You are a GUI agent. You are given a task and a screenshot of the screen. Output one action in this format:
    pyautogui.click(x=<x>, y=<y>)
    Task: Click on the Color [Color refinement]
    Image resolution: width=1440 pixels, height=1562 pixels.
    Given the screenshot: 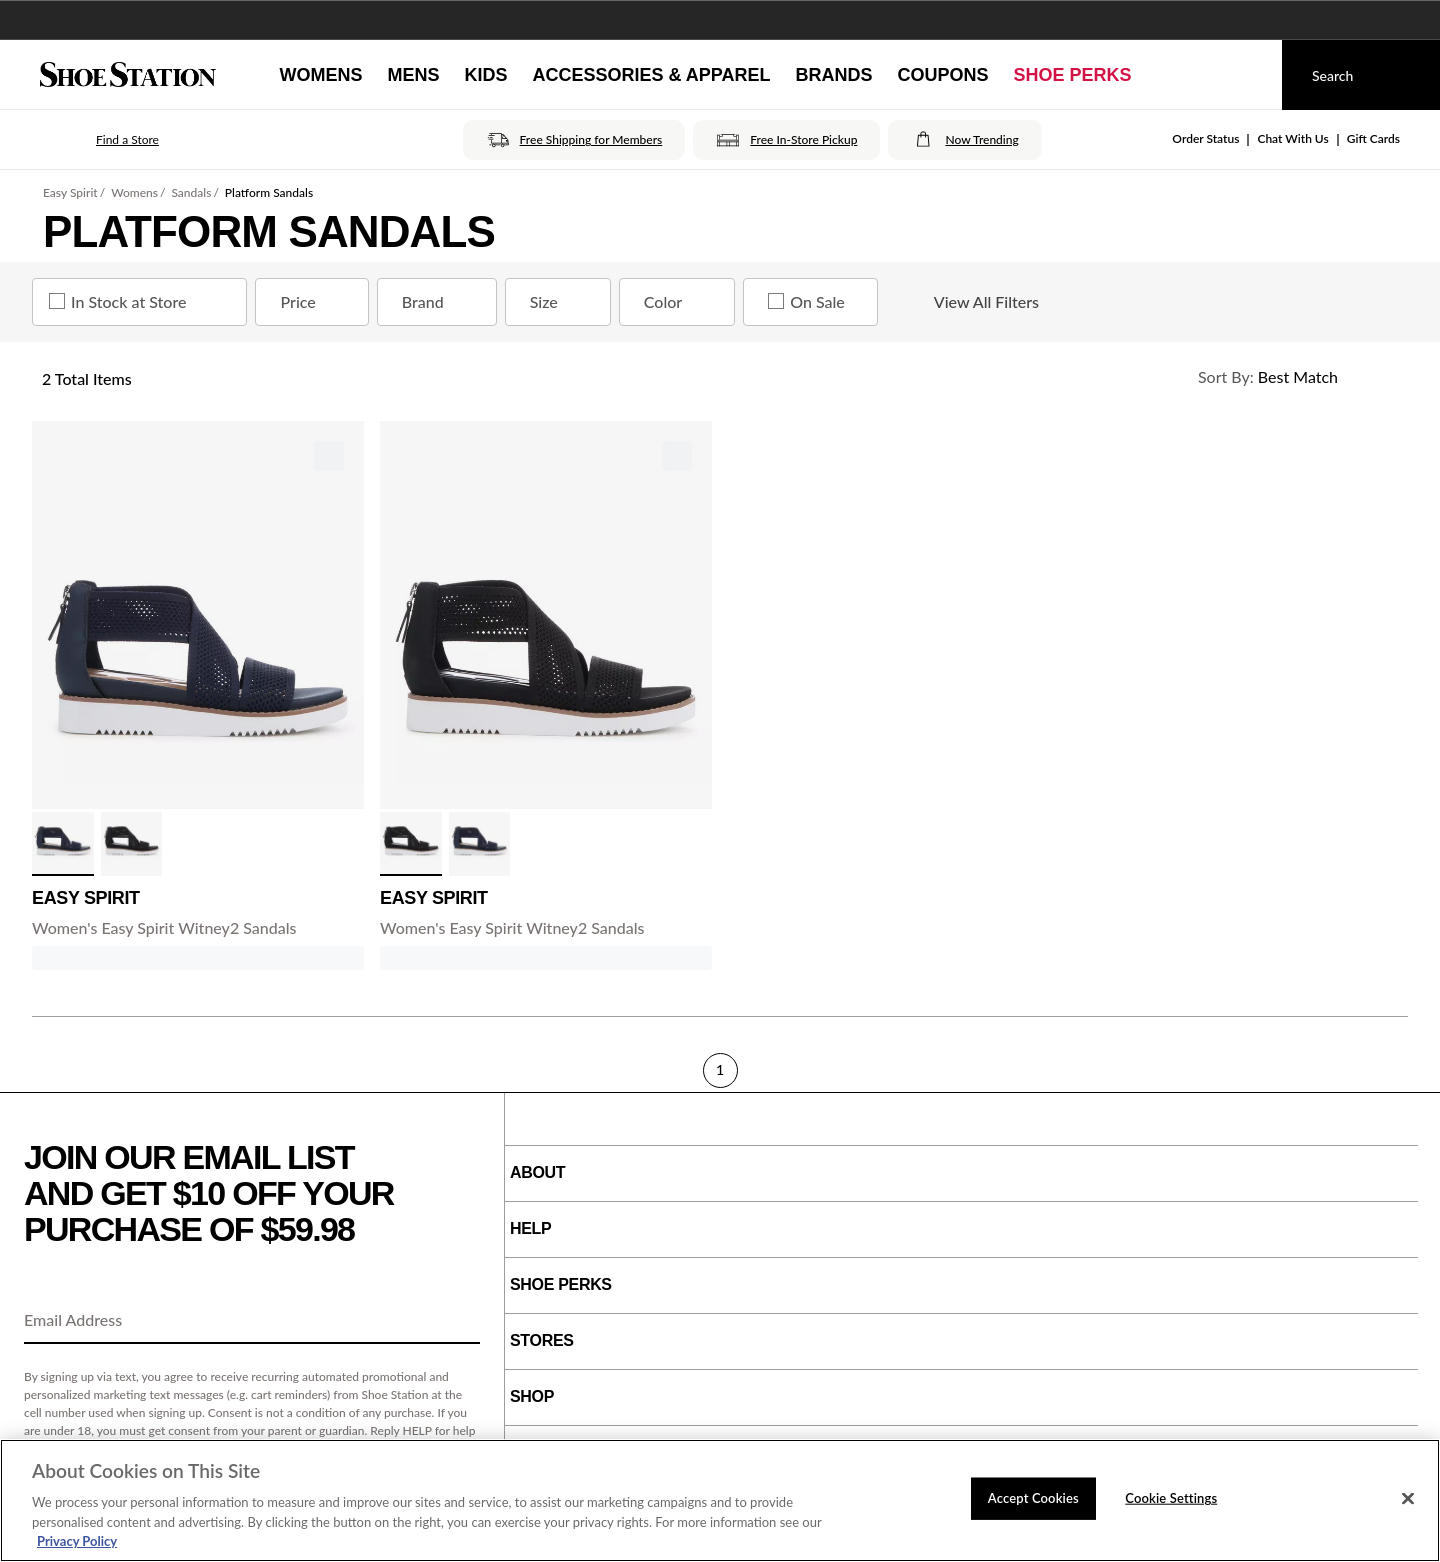 What is the action you would take?
    pyautogui.click(x=681, y=302)
    